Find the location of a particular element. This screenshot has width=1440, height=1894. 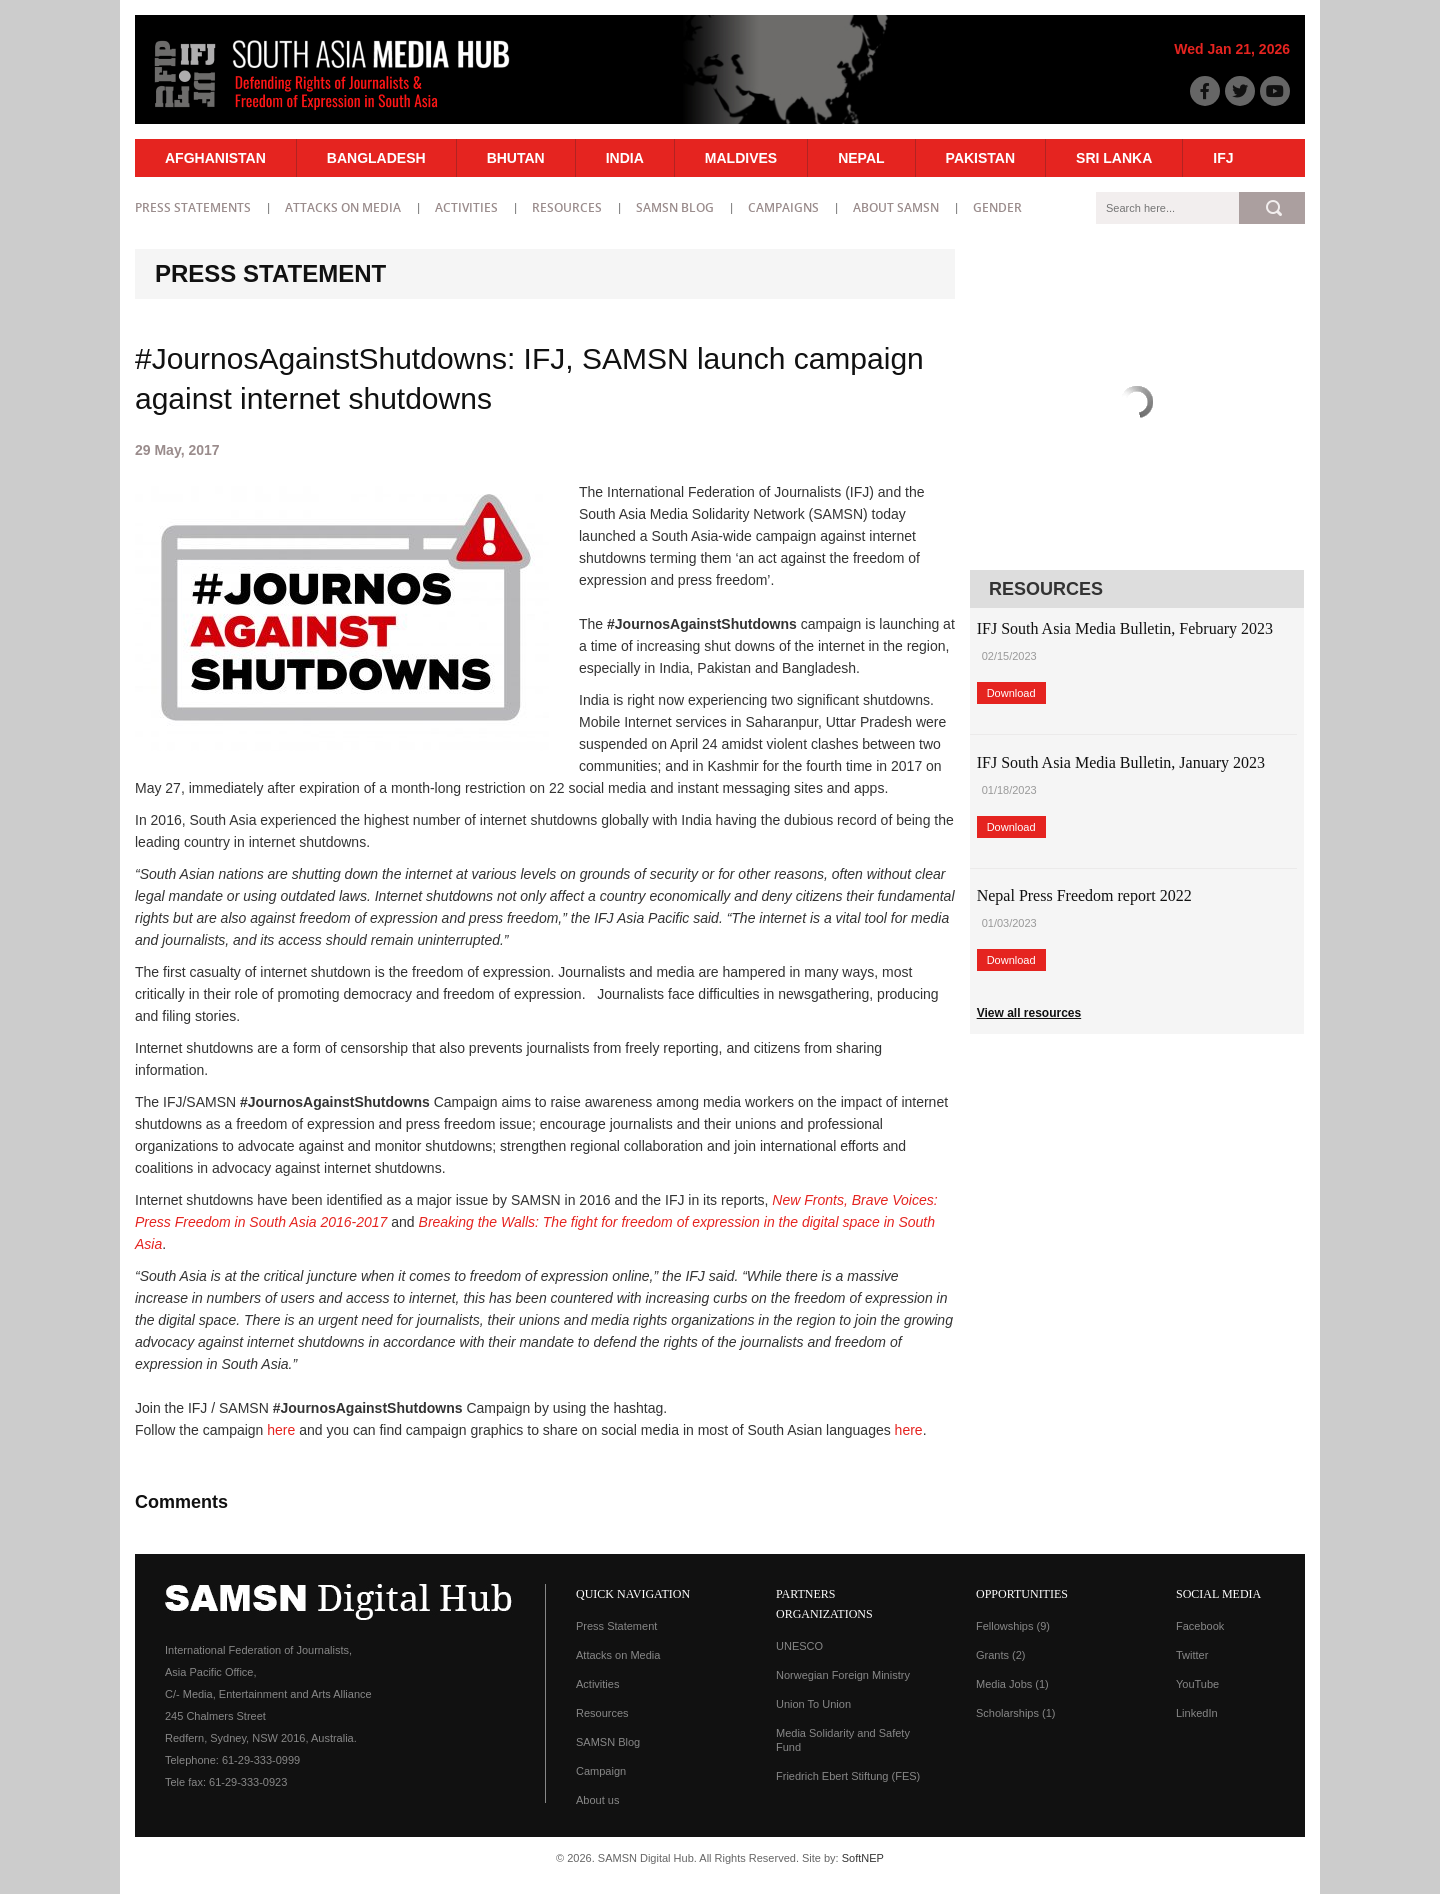

Scholarships is located at coordinates (1015, 1713).